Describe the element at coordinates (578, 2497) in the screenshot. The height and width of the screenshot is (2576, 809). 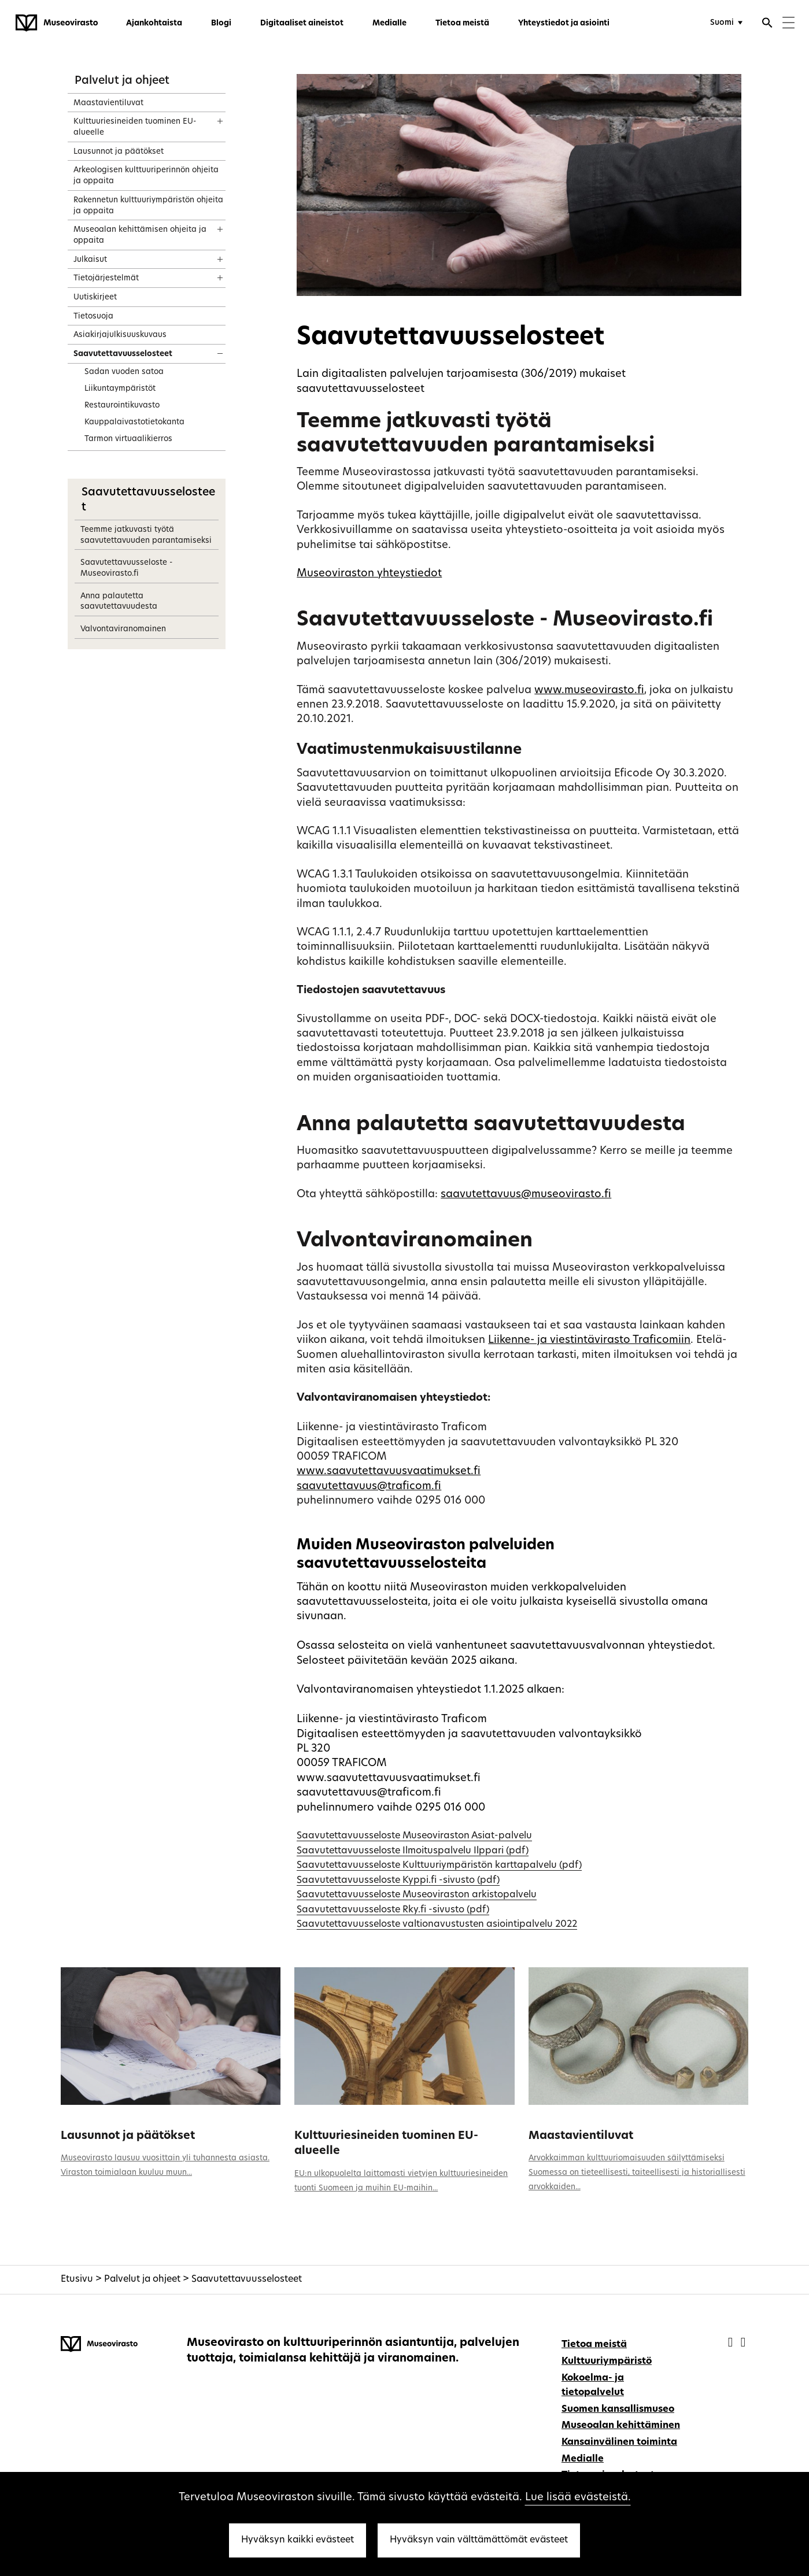
I see `Lue lisää evästeistä.` at that location.